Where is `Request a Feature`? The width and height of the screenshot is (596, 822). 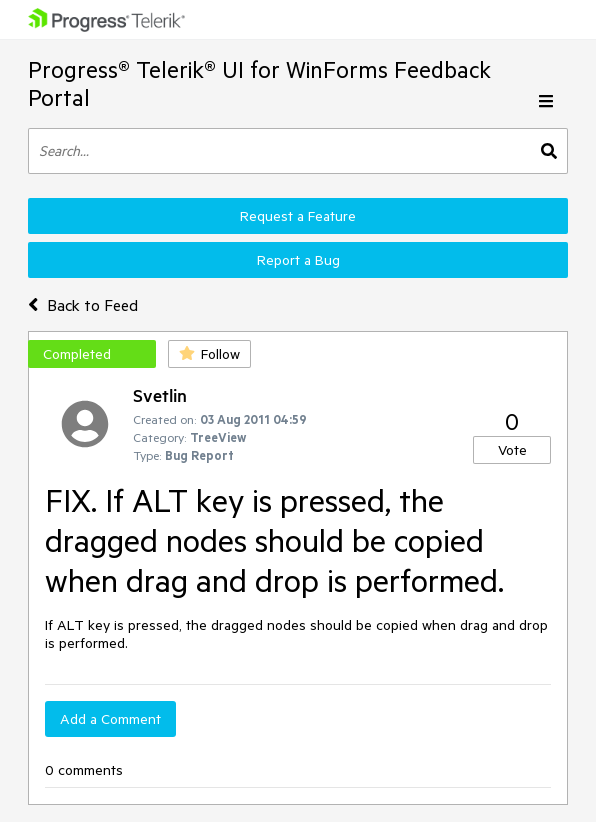 Request a Feature is located at coordinates (298, 216).